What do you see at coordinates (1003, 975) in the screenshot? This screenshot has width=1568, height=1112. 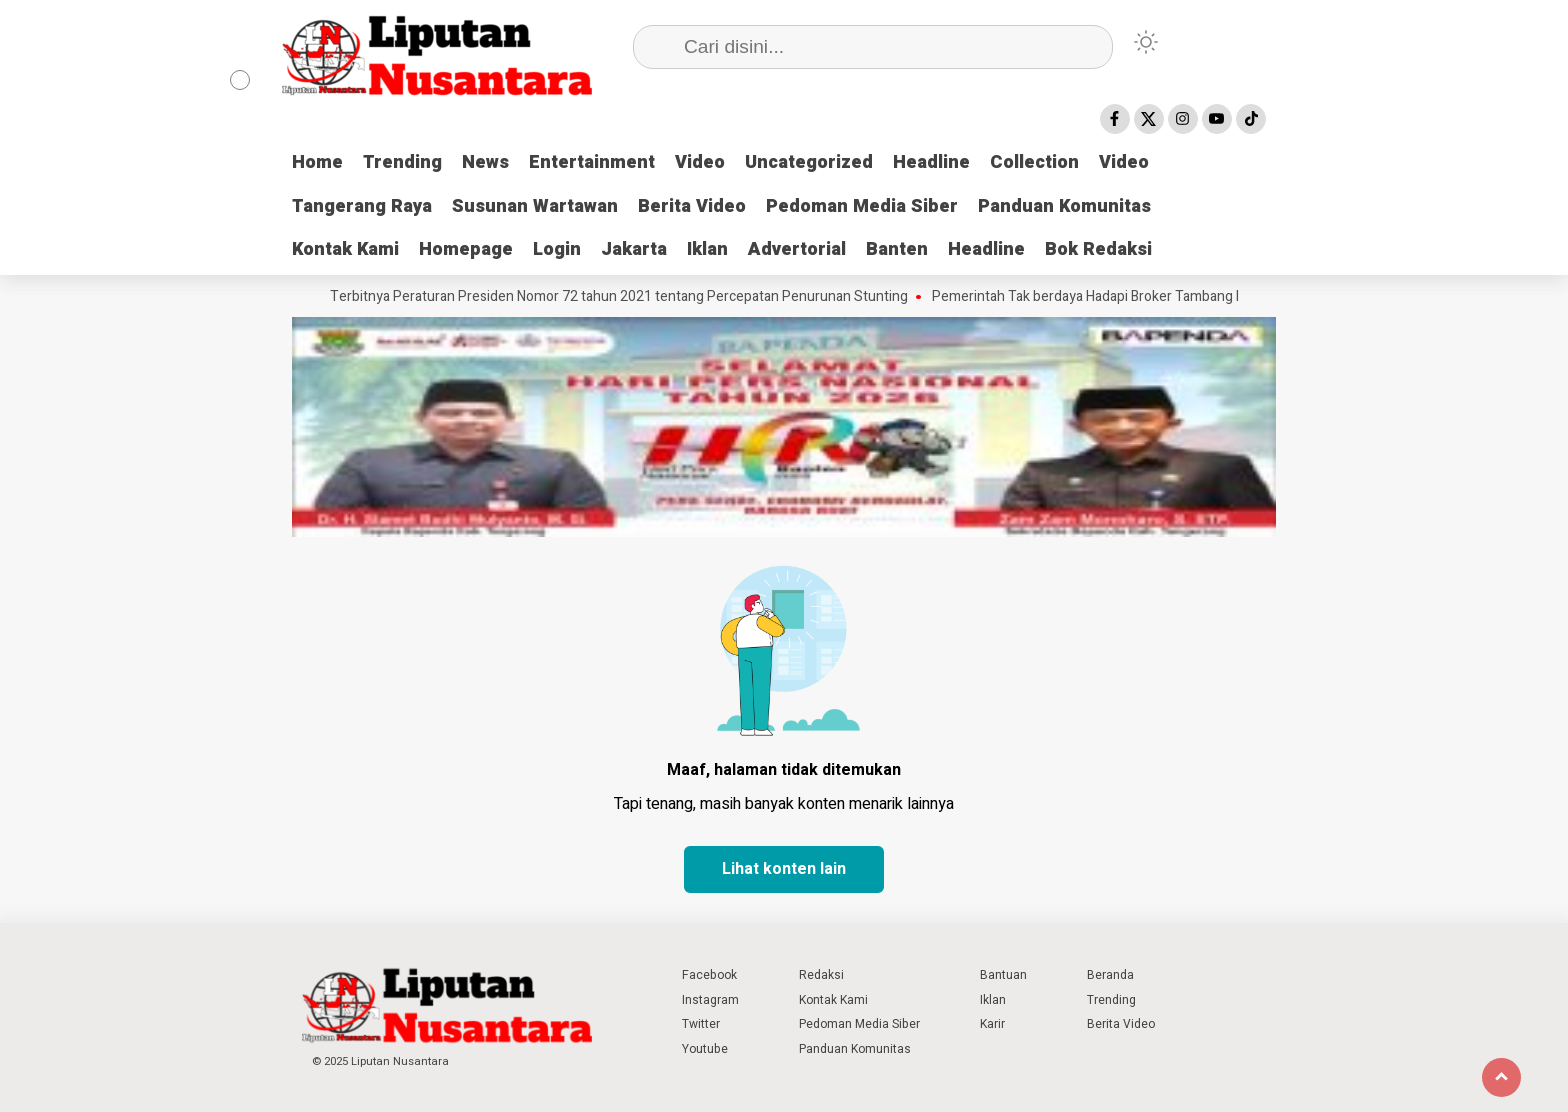 I see `Bantuan` at bounding box center [1003, 975].